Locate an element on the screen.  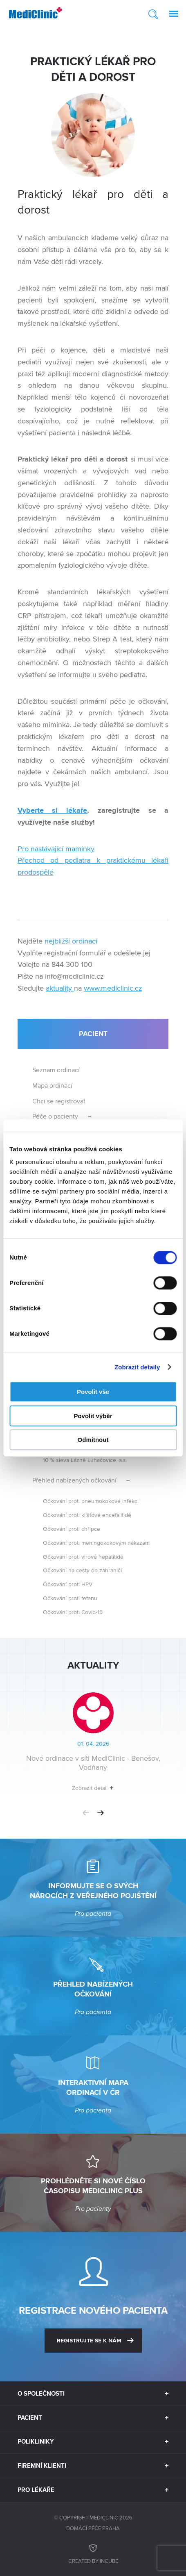
Seznam ordinací is located at coordinates (56, 1070).